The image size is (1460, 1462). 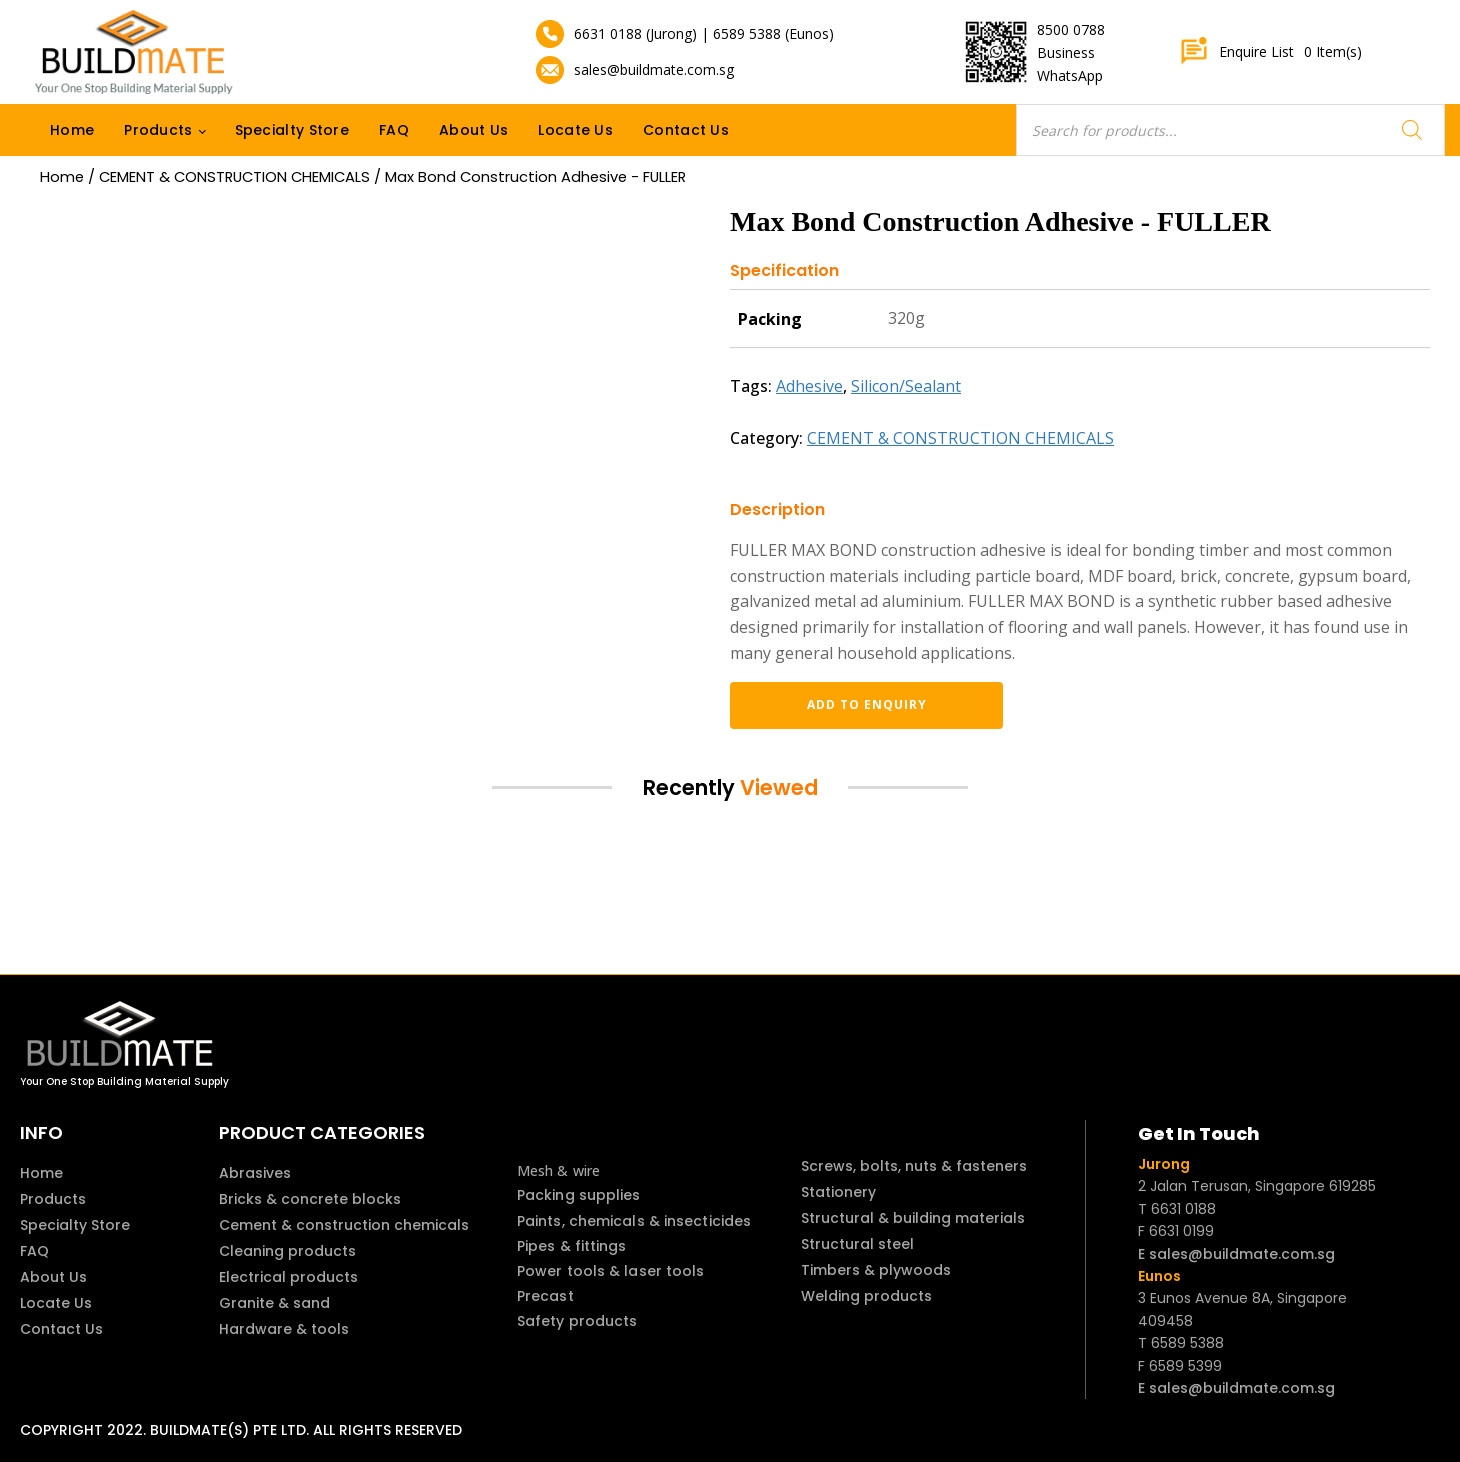 I want to click on Cleaning products, so click(x=287, y=1251).